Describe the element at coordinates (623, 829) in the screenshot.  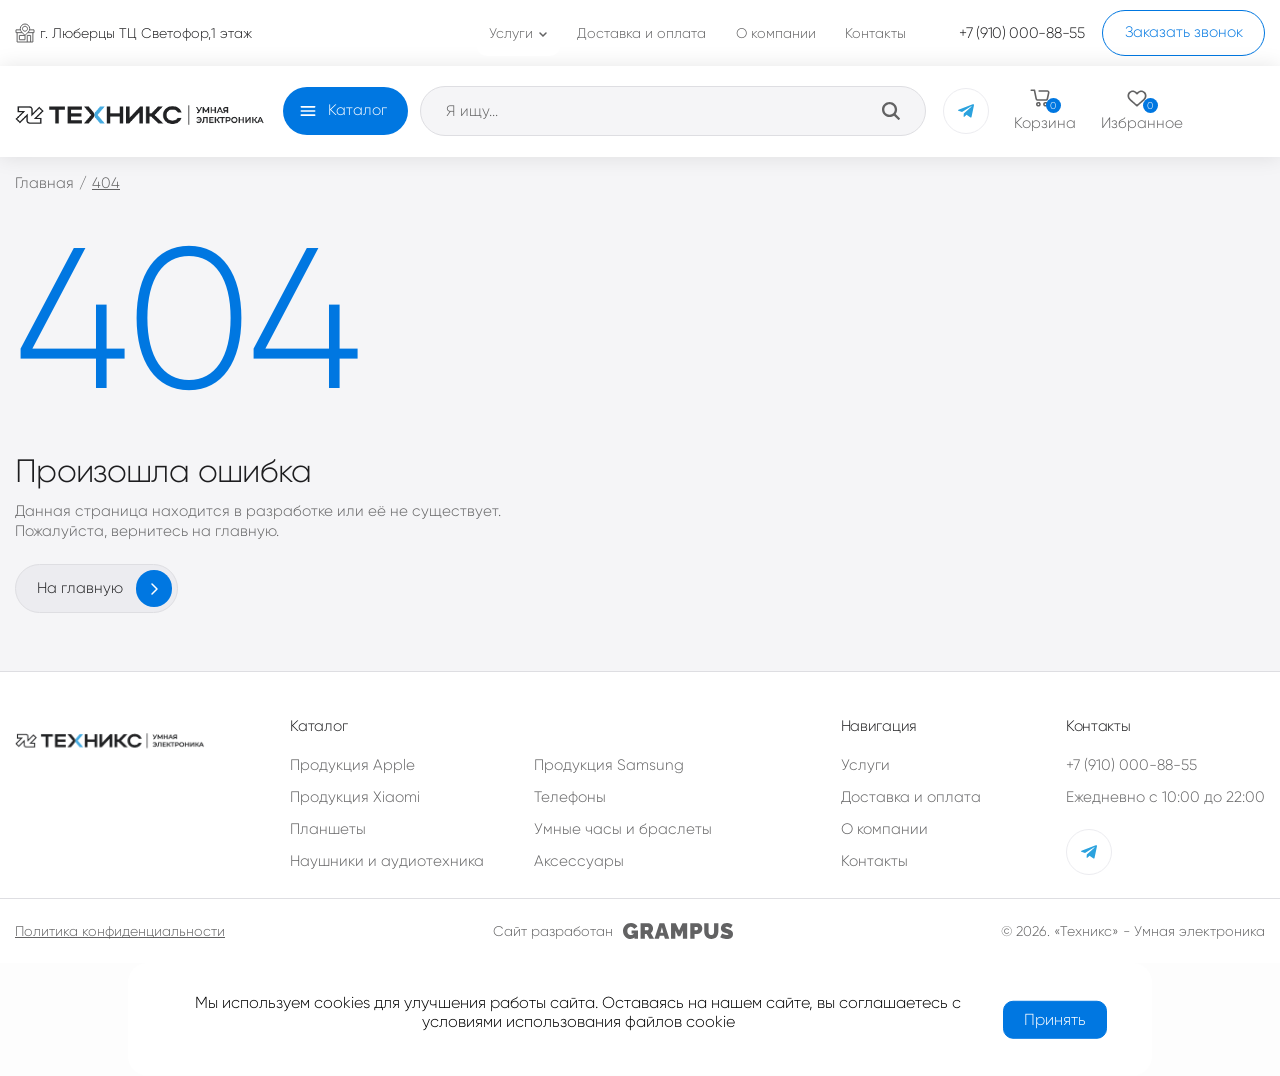
I see `Умные часы и браслеты` at that location.